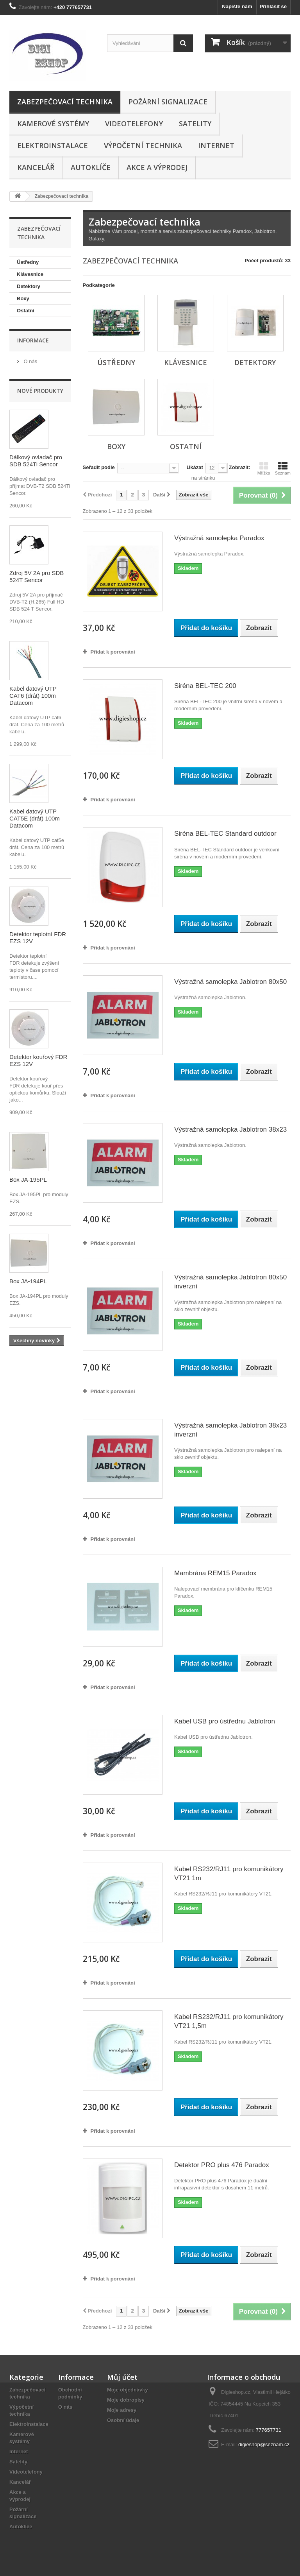  I want to click on Mambrána REM15 Paradox, so click(215, 1573).